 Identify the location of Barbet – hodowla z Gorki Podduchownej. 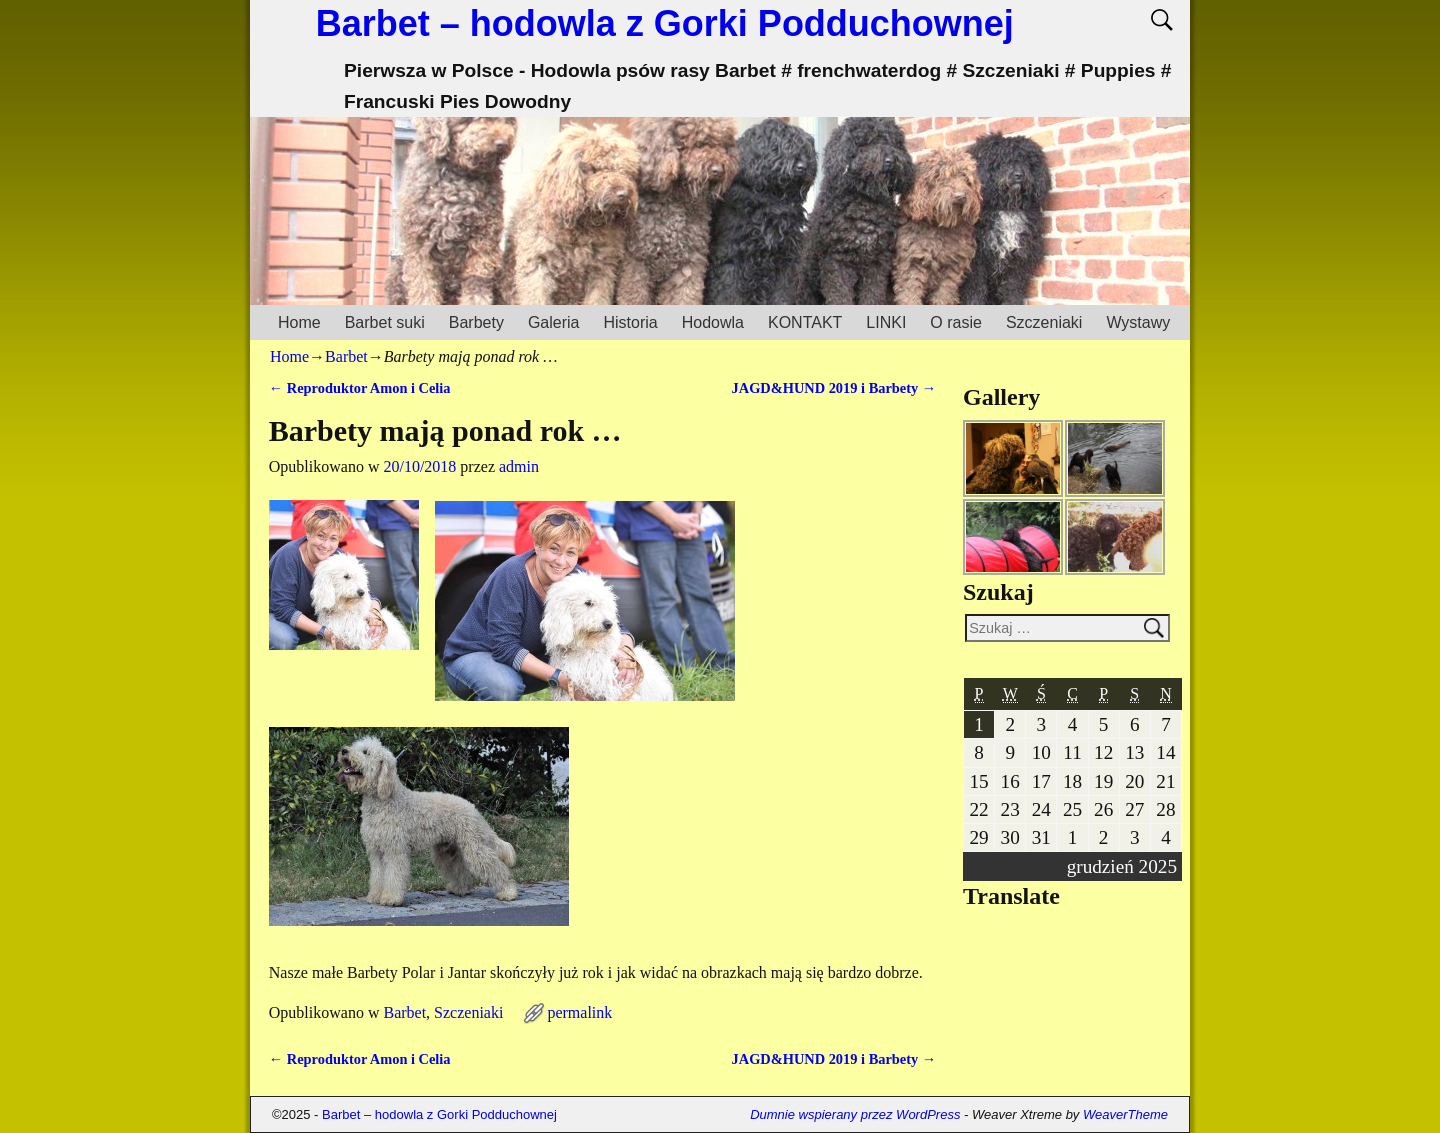
(665, 23).